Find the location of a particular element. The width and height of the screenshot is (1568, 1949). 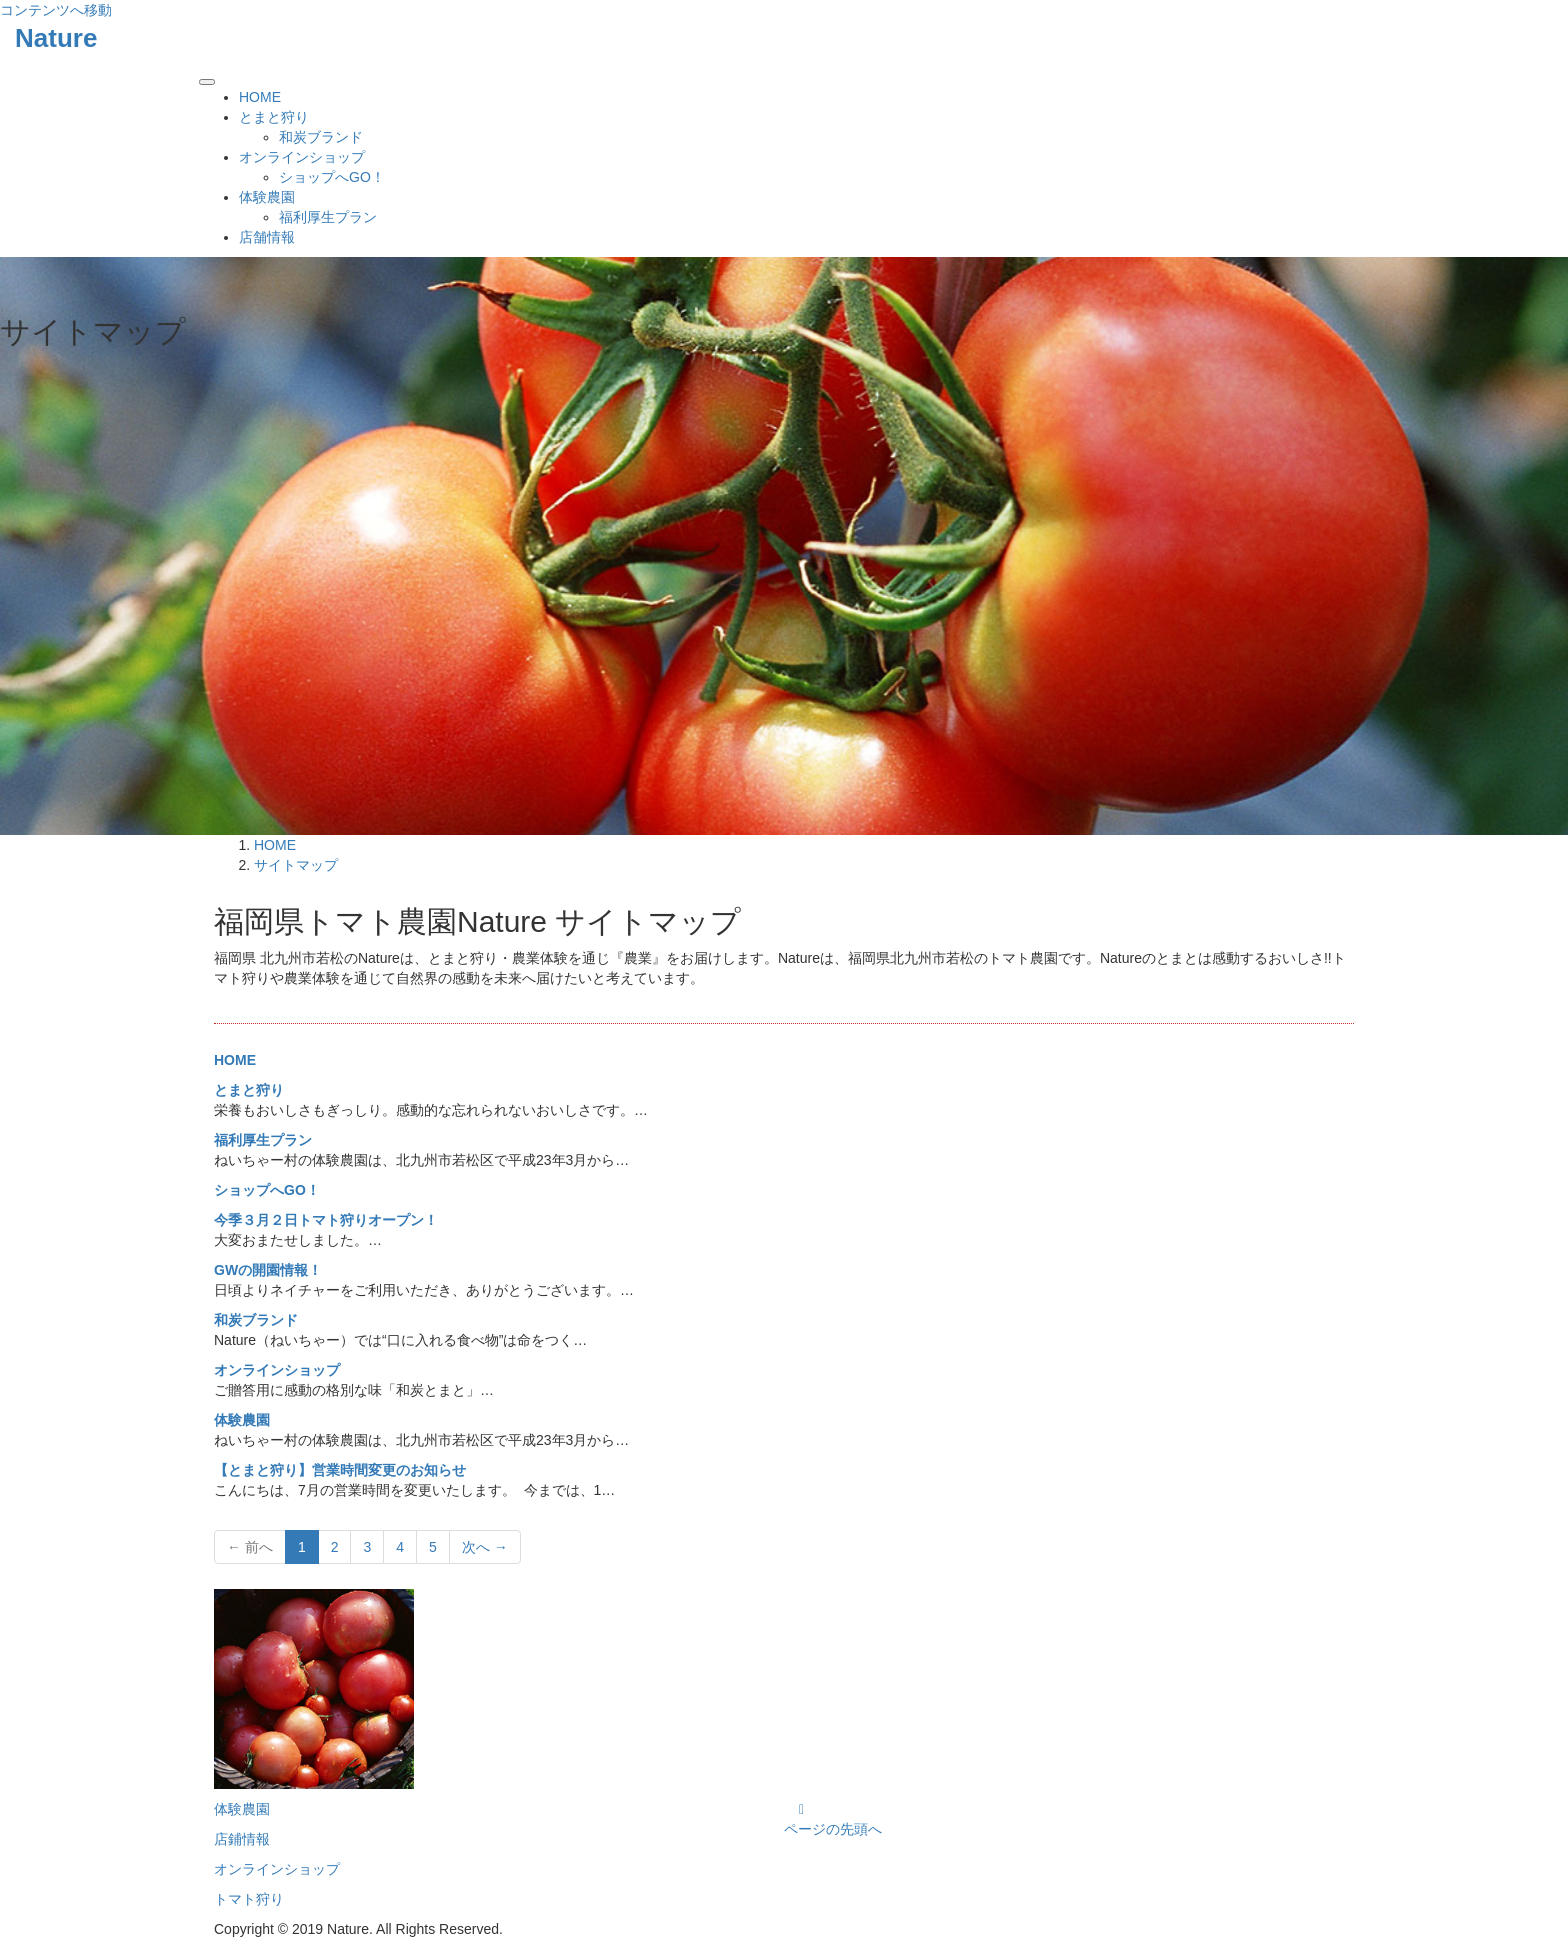

トマト狩り is located at coordinates (249, 1899).